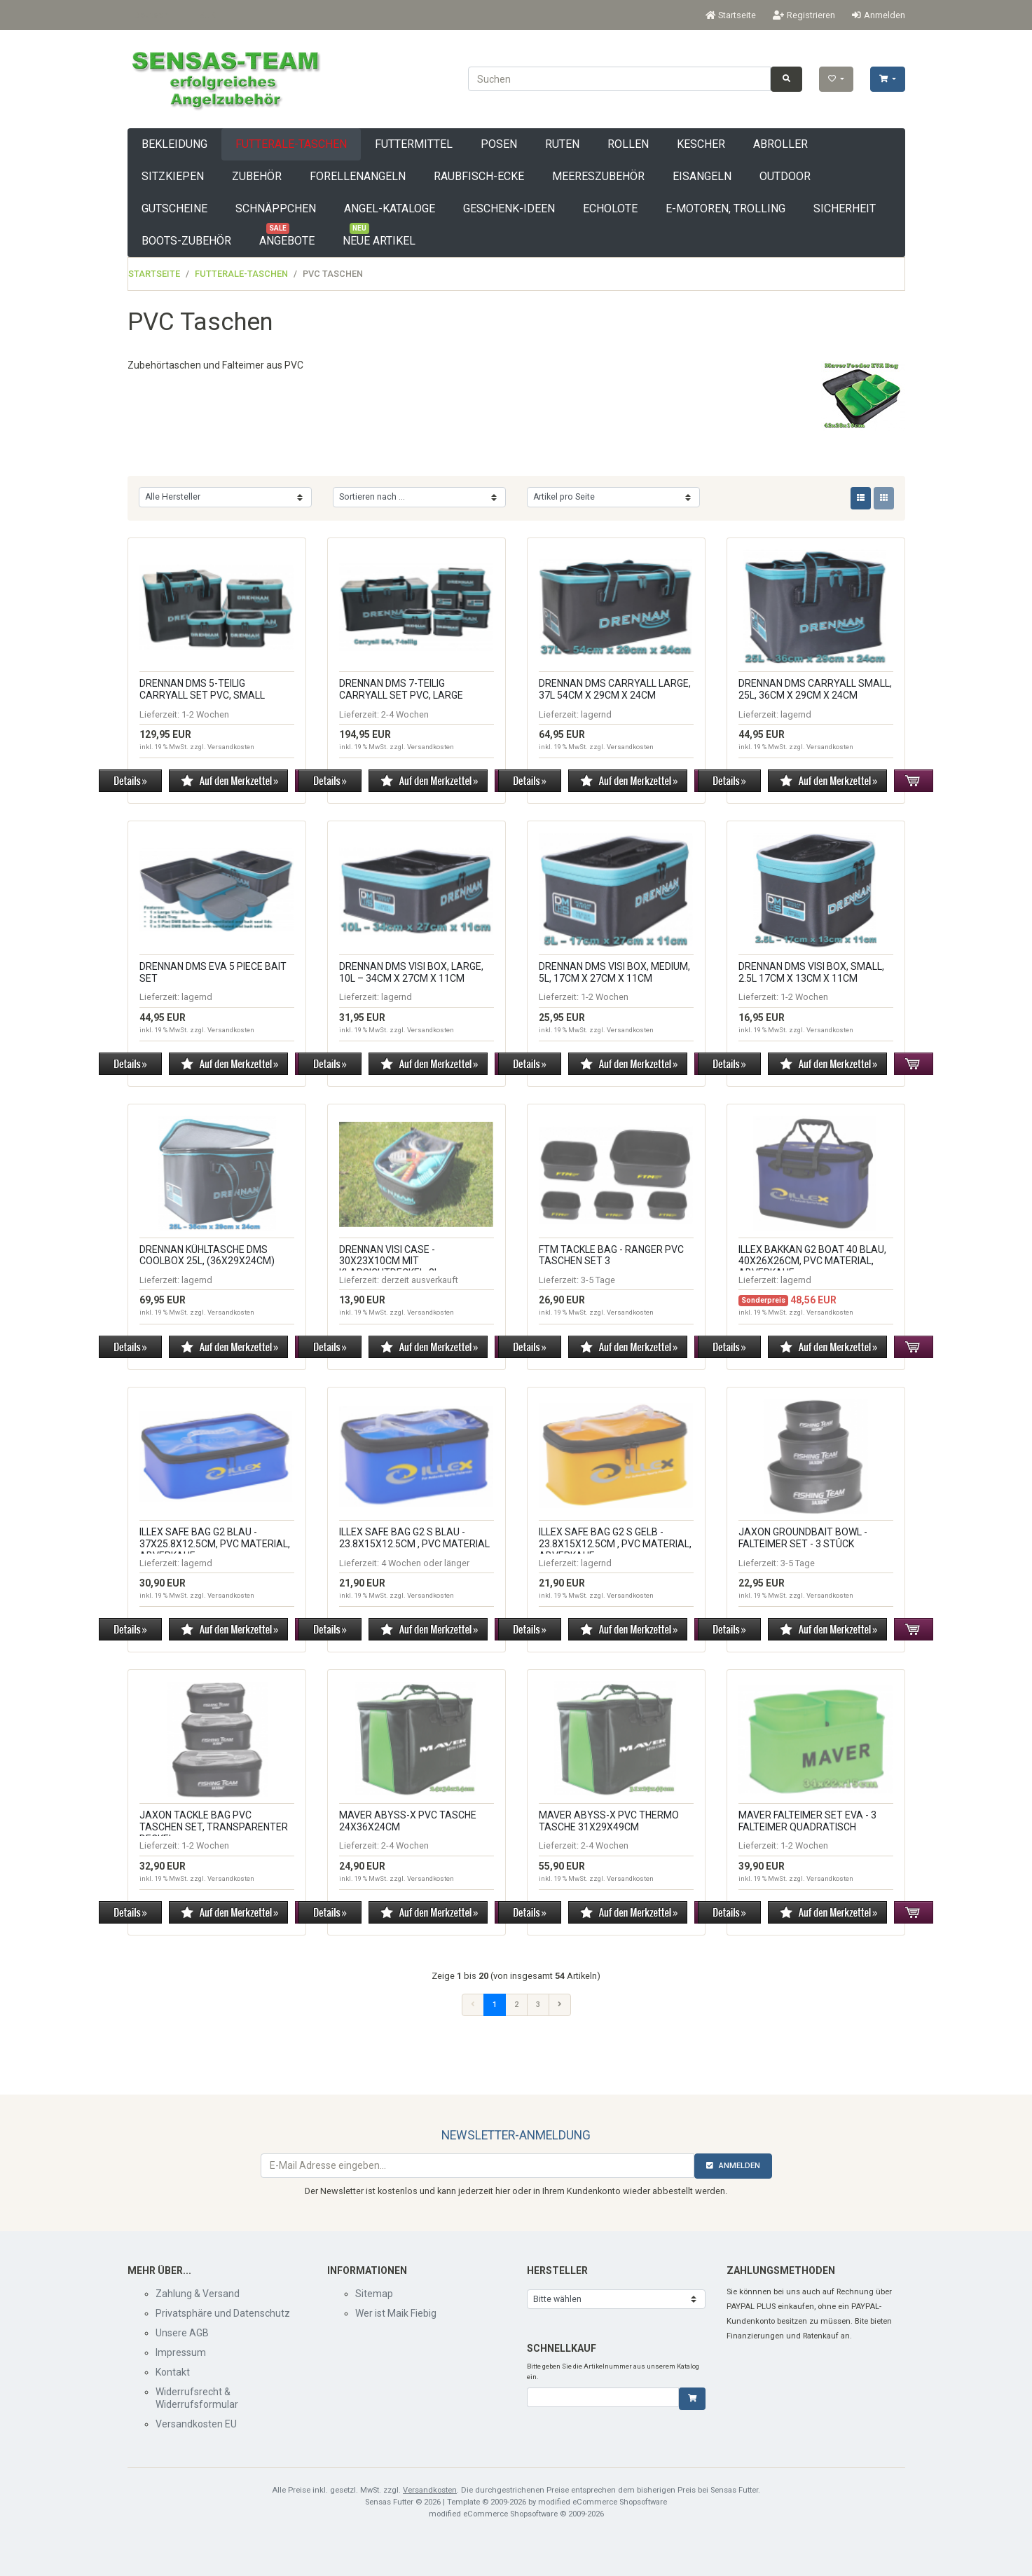  I want to click on Widerrufsrecht & Widerrufsformular, so click(197, 2398).